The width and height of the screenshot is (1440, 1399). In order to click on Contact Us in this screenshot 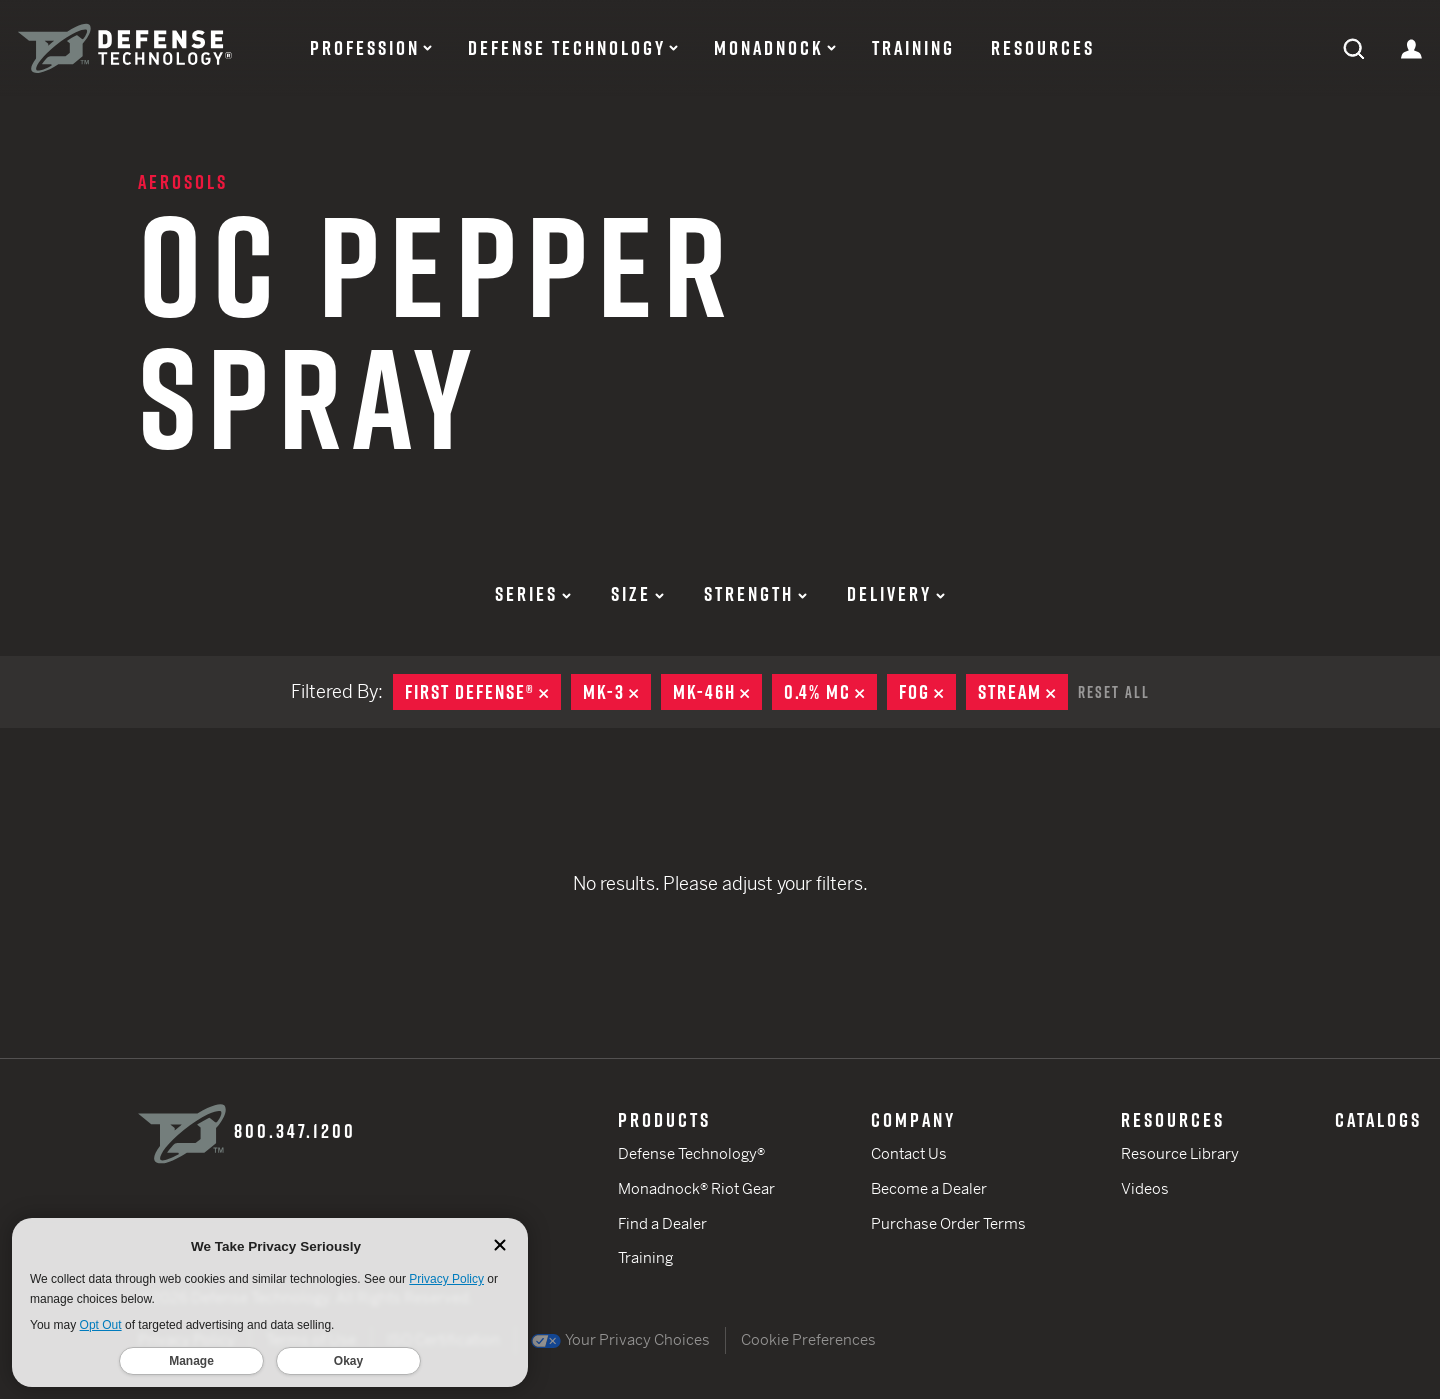, I will do `click(909, 1153)`.